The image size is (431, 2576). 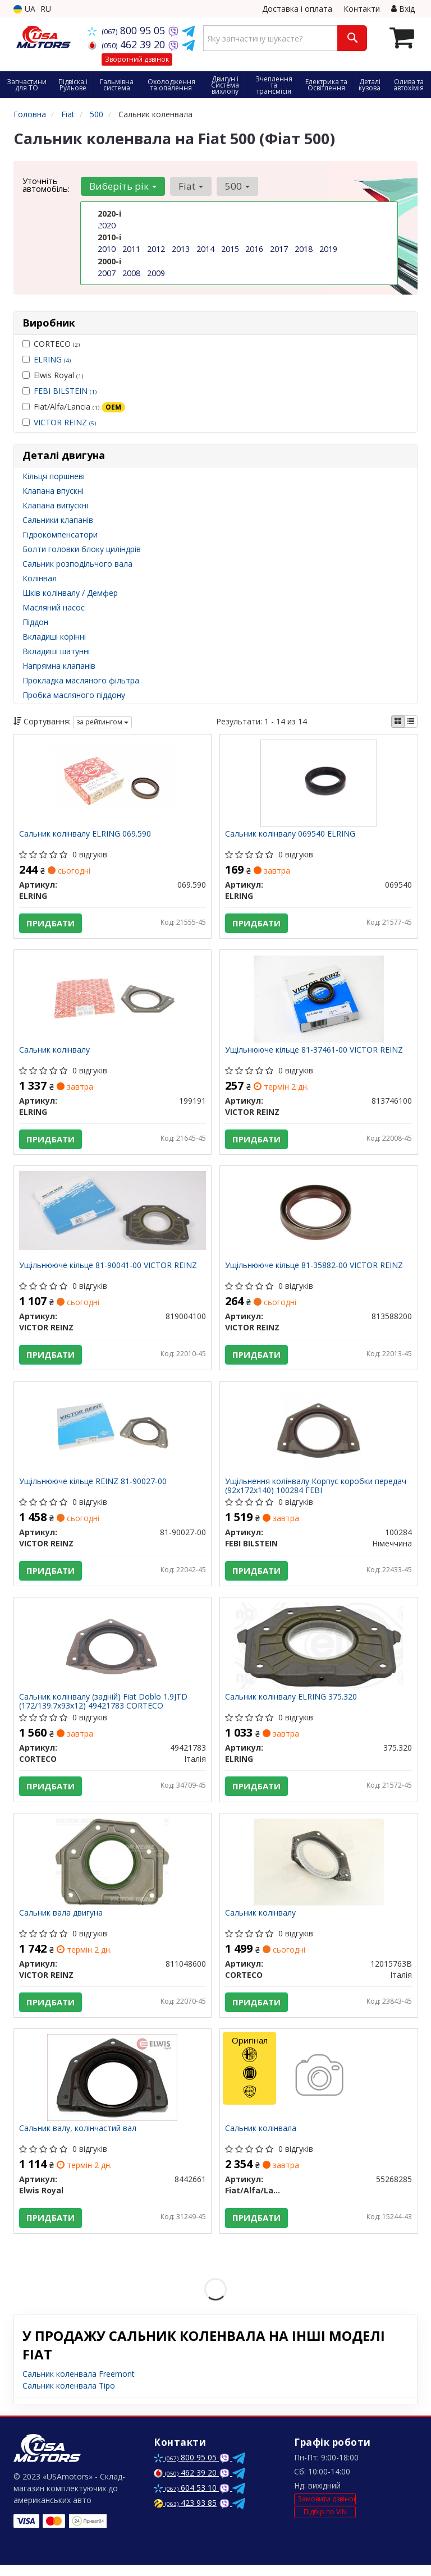 I want to click on Зворотний дзвінок, so click(x=137, y=59).